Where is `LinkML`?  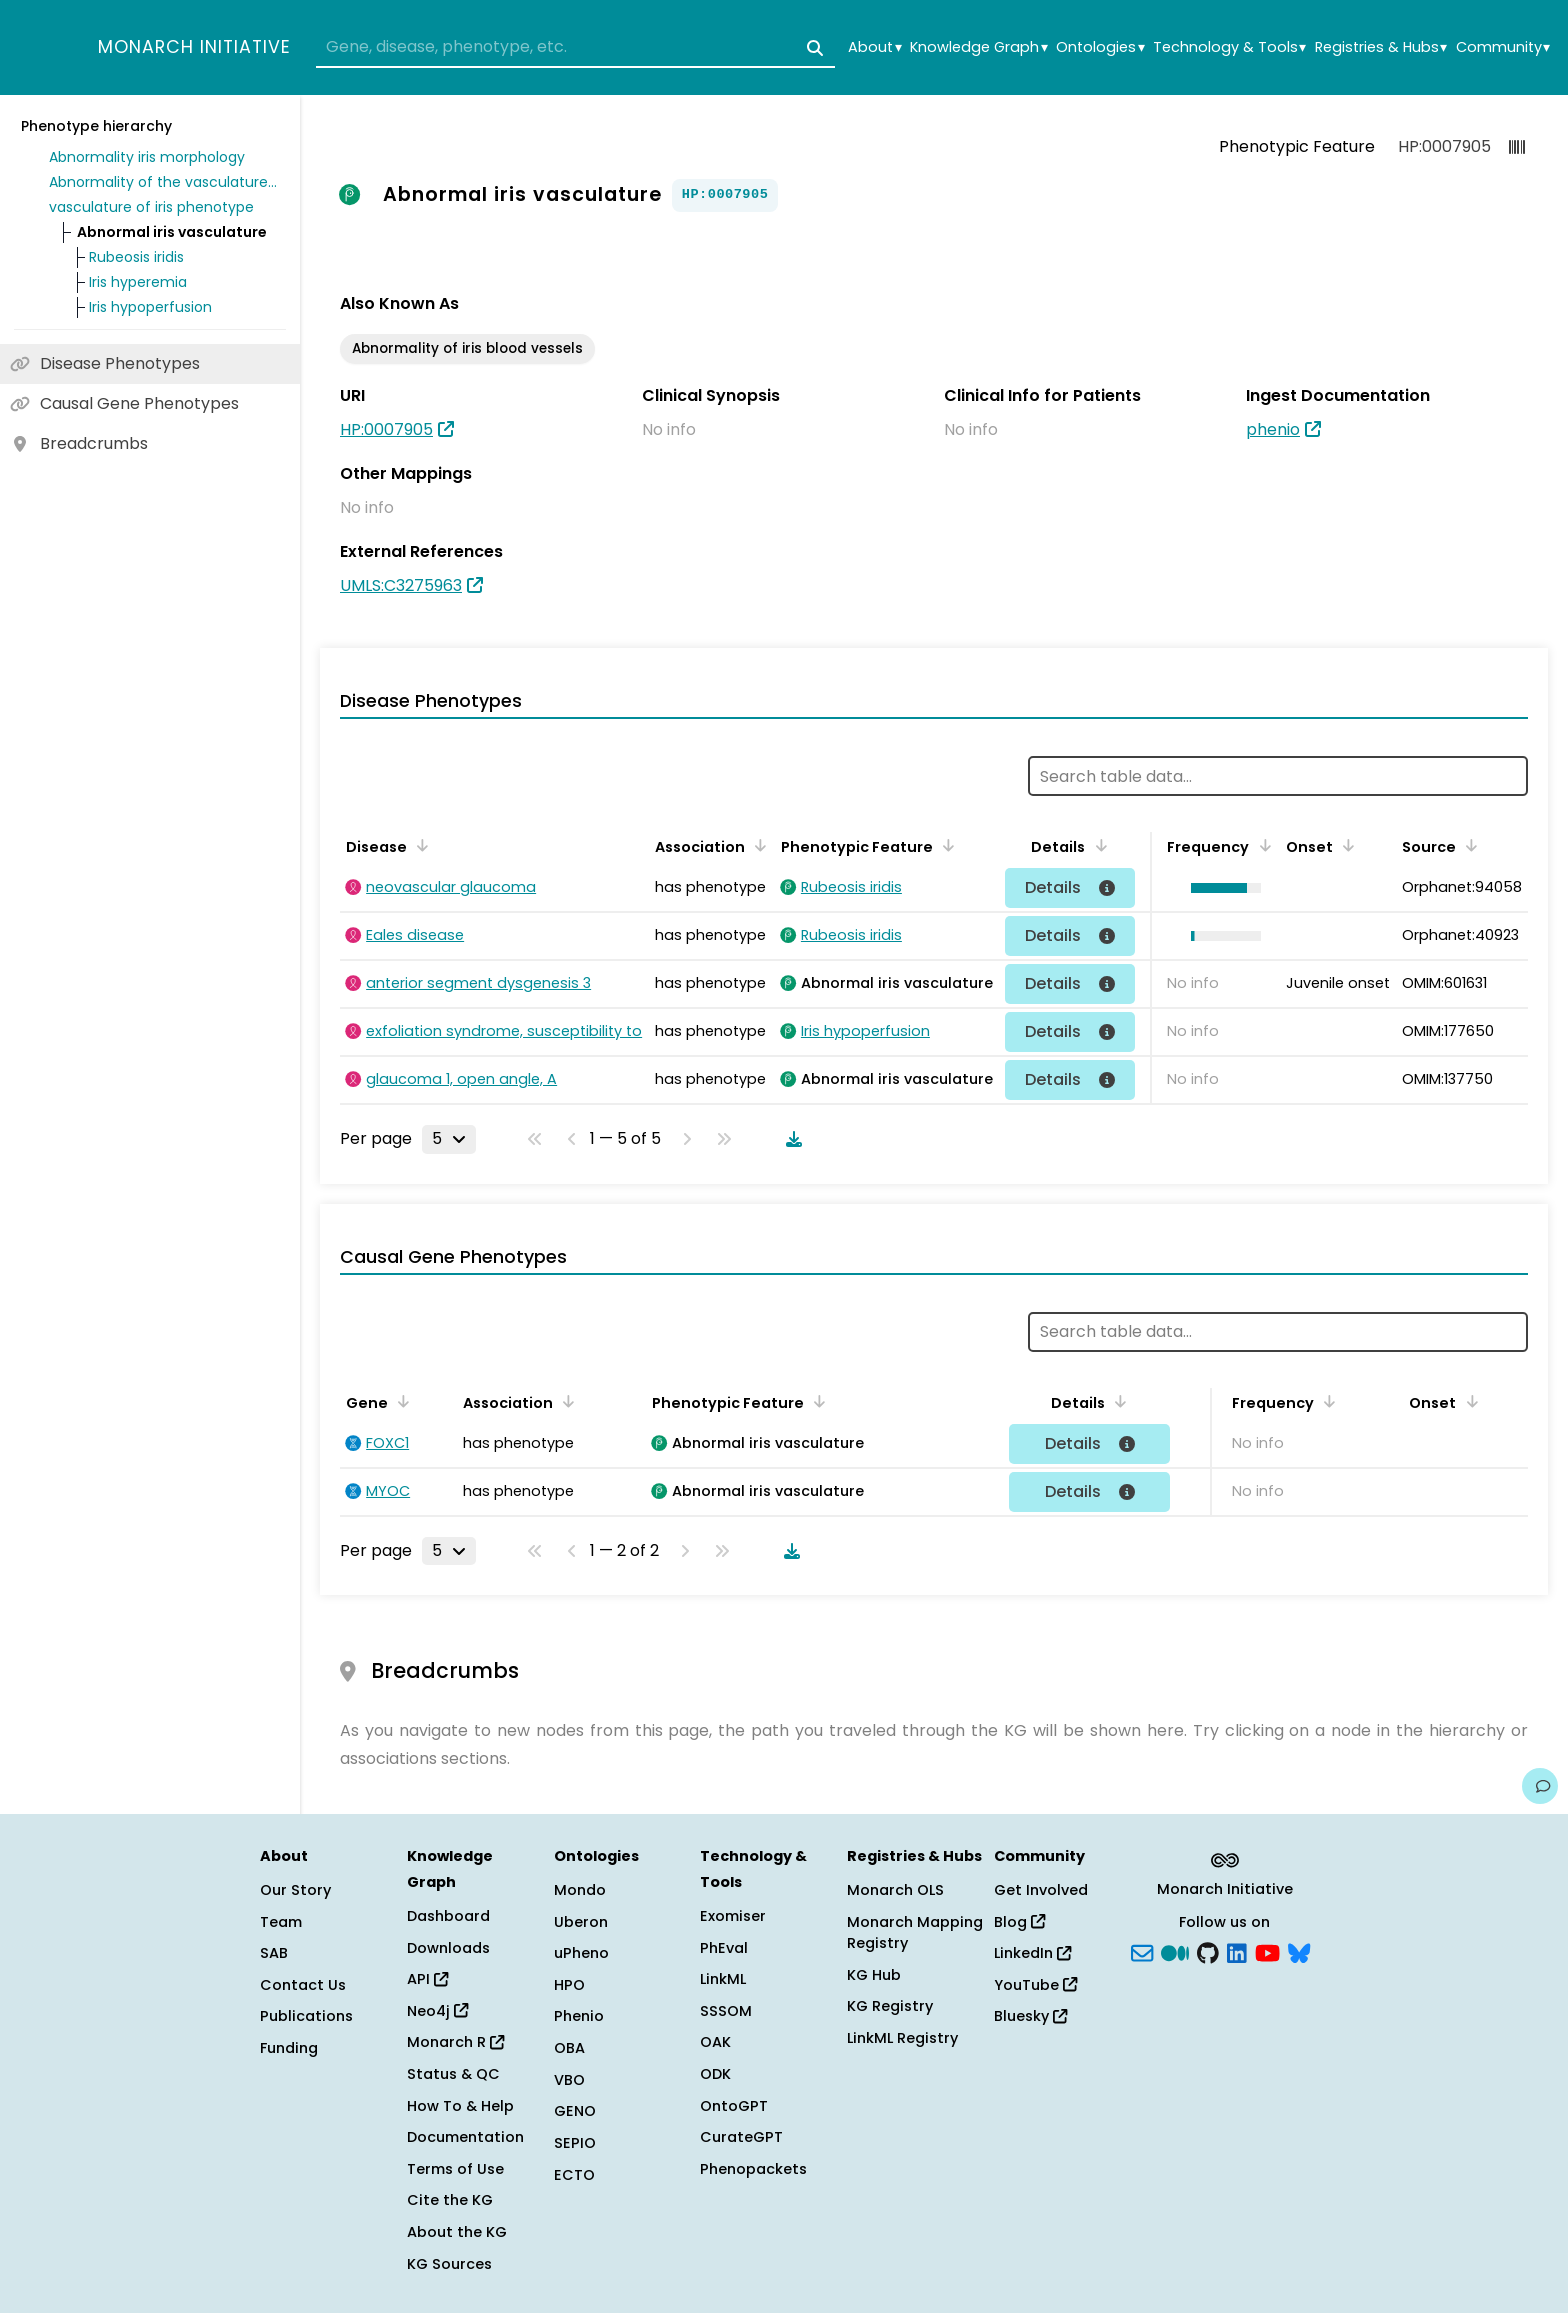
LinkML is located at coordinates (723, 1979).